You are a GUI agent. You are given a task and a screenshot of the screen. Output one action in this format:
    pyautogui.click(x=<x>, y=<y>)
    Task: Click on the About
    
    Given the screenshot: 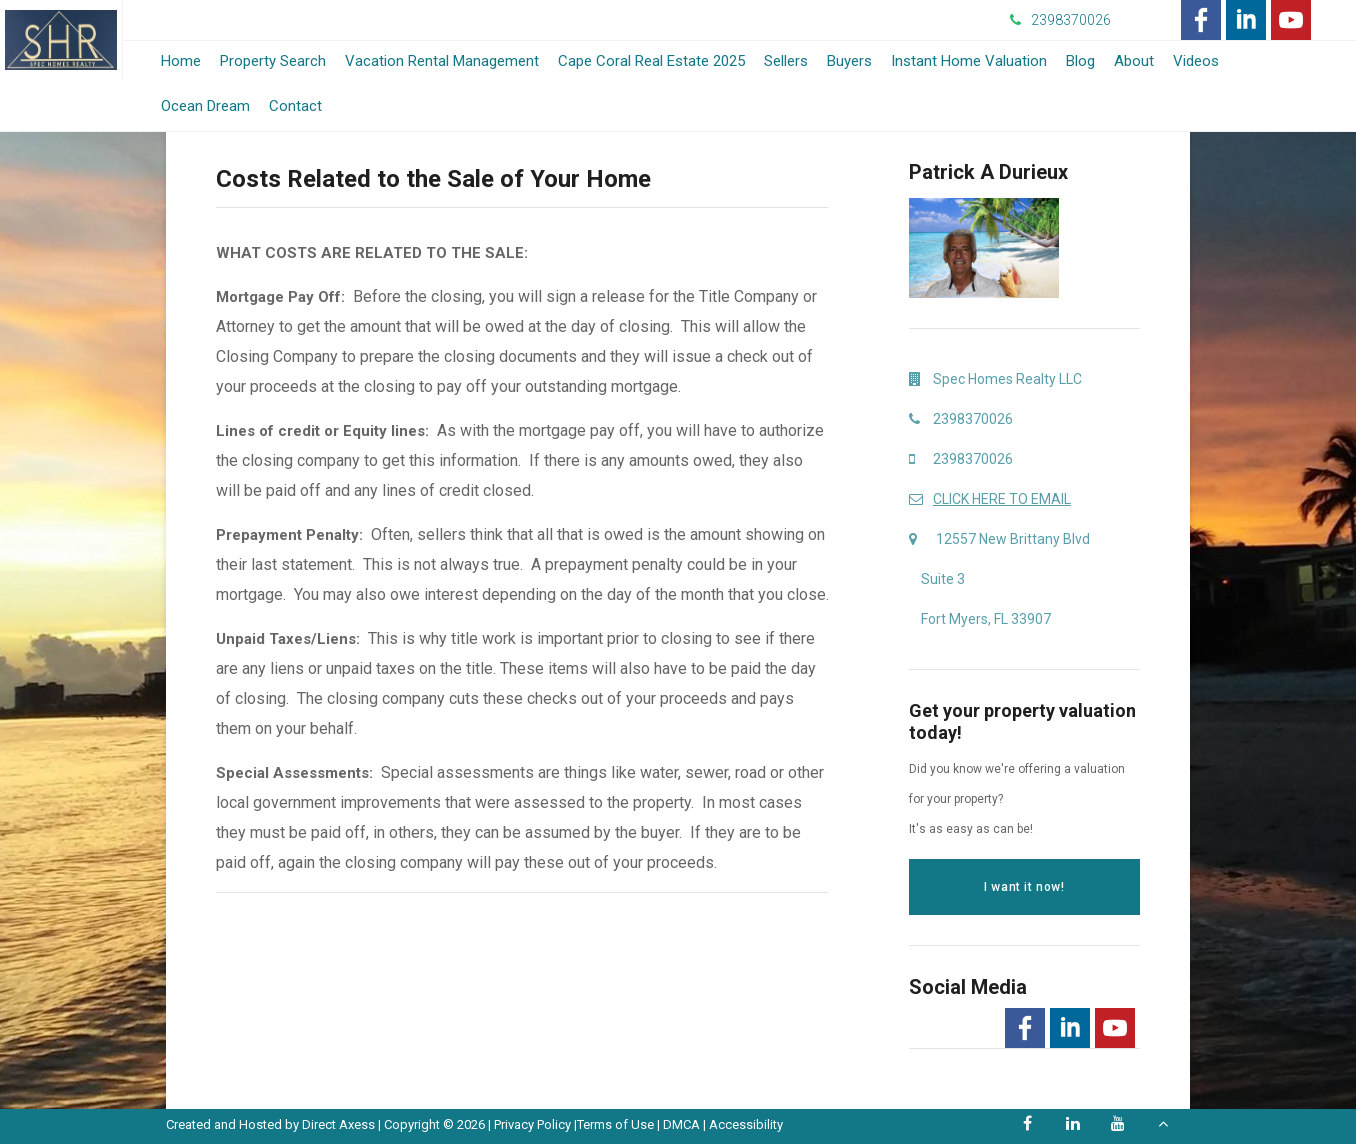 What is the action you would take?
    pyautogui.click(x=1134, y=61)
    